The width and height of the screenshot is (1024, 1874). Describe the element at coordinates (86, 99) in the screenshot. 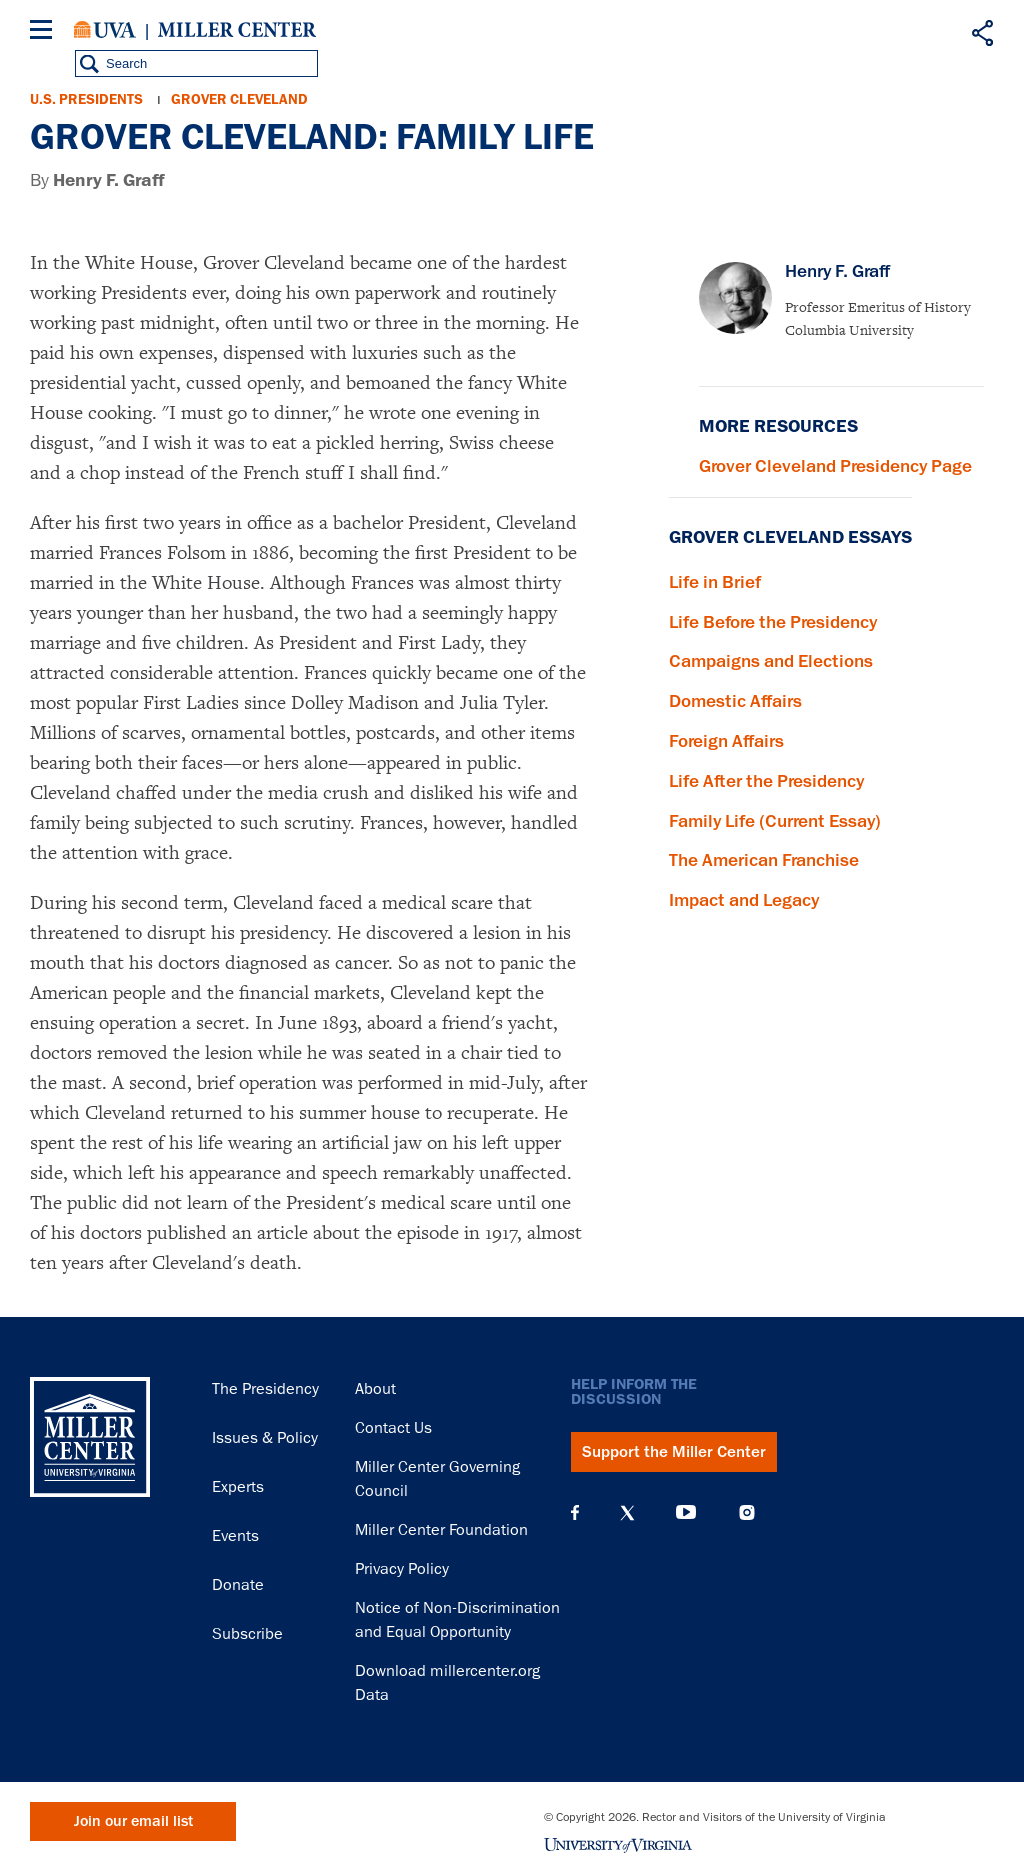

I see `U.S. Presidents` at that location.